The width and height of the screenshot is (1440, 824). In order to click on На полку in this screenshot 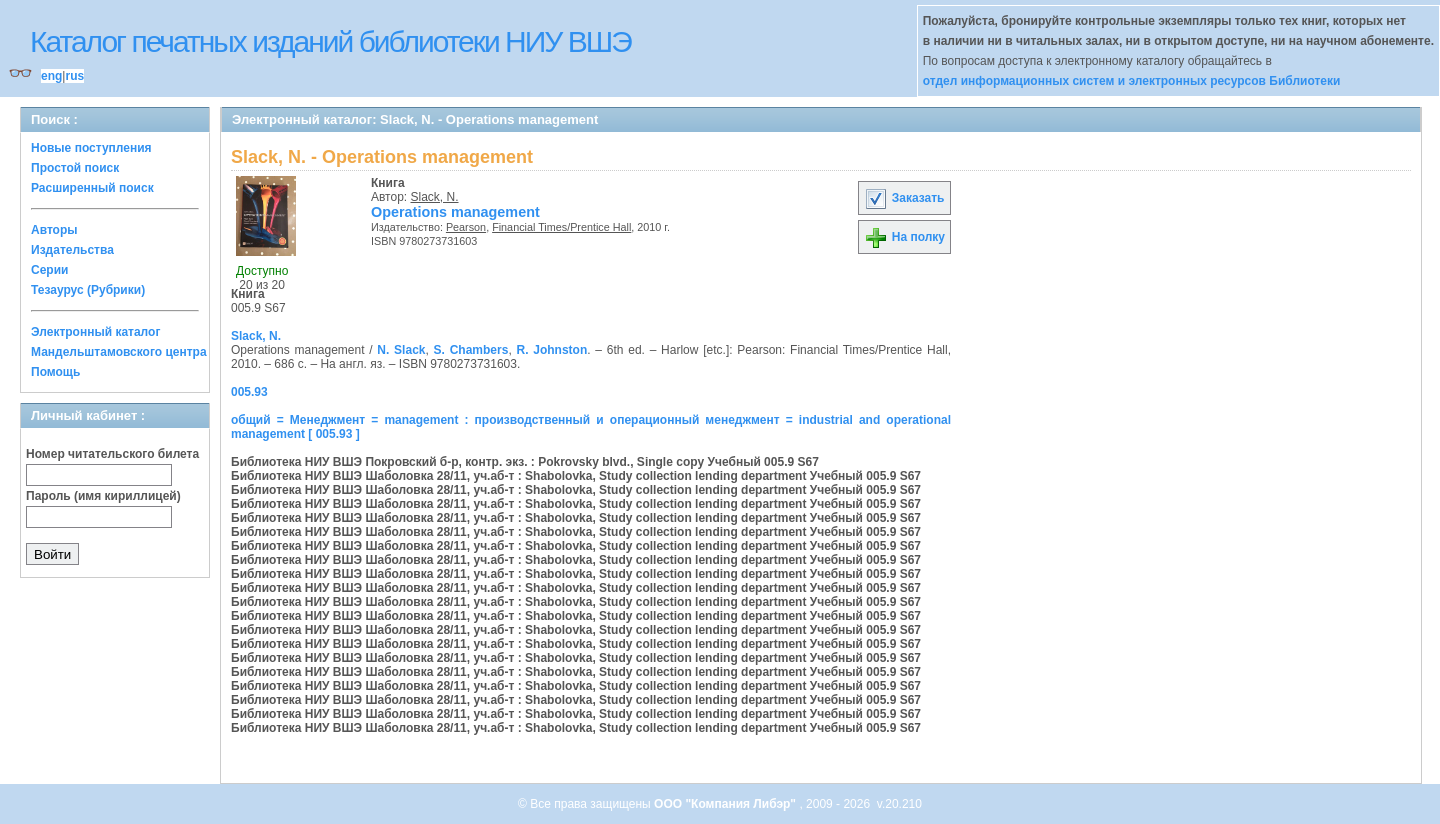, I will do `click(904, 237)`.